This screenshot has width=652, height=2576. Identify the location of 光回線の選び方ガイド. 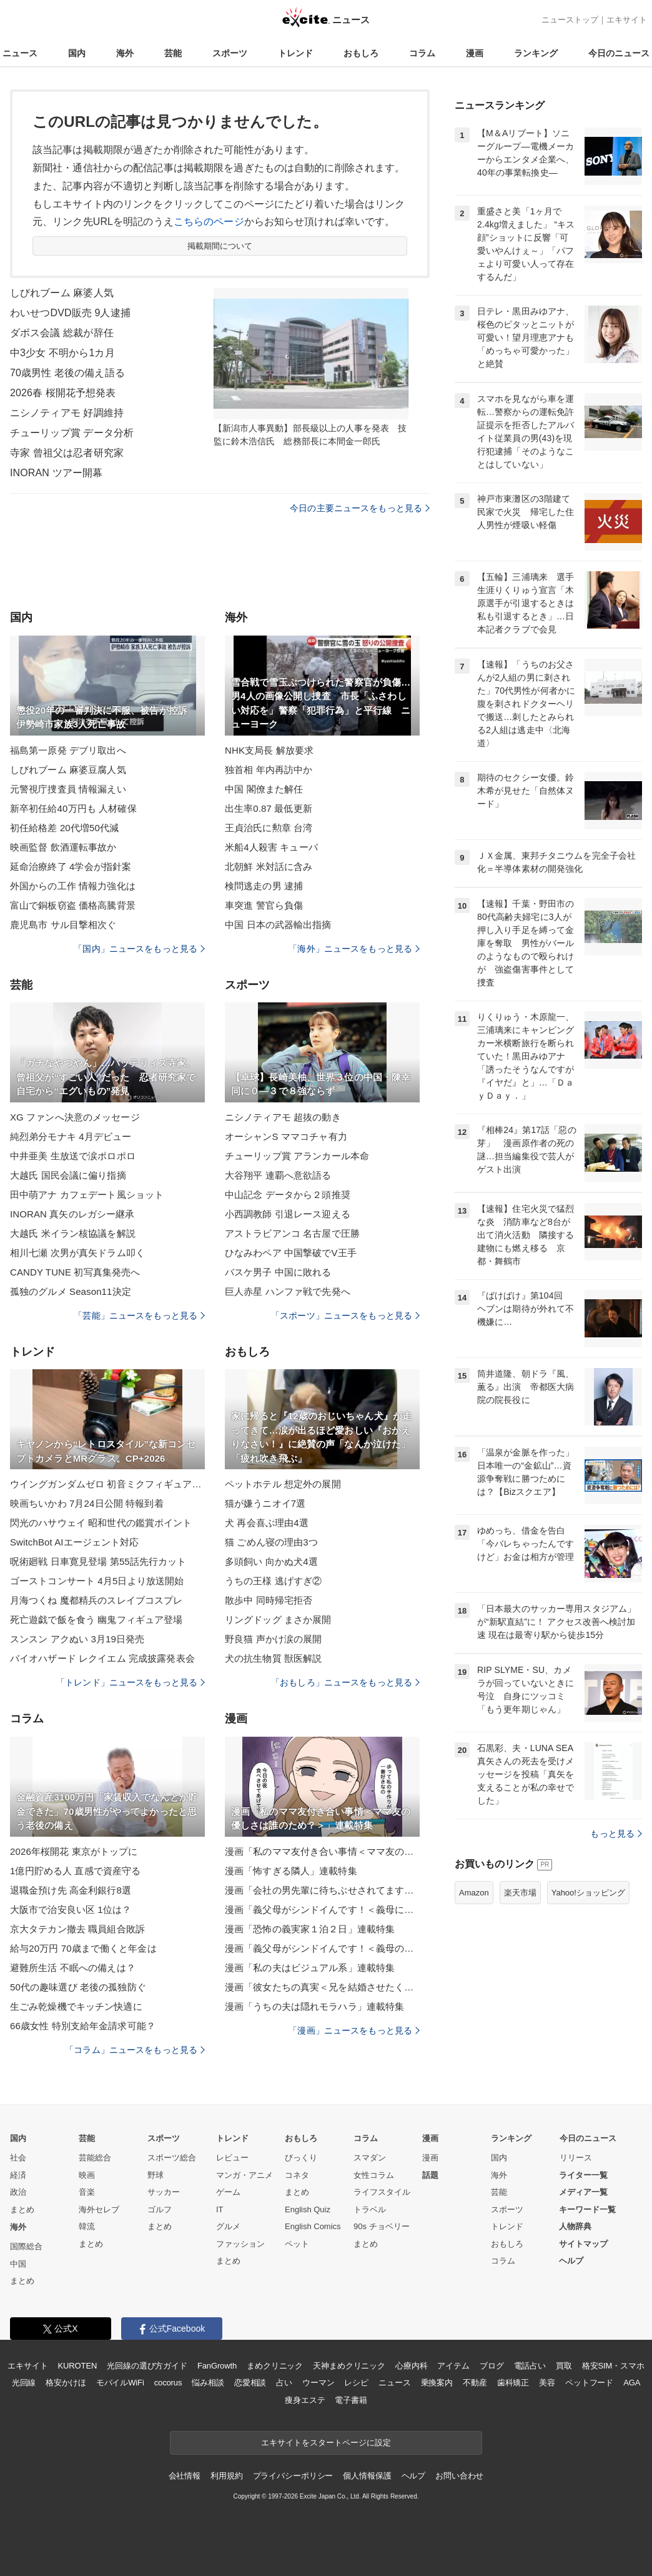
(147, 2365).